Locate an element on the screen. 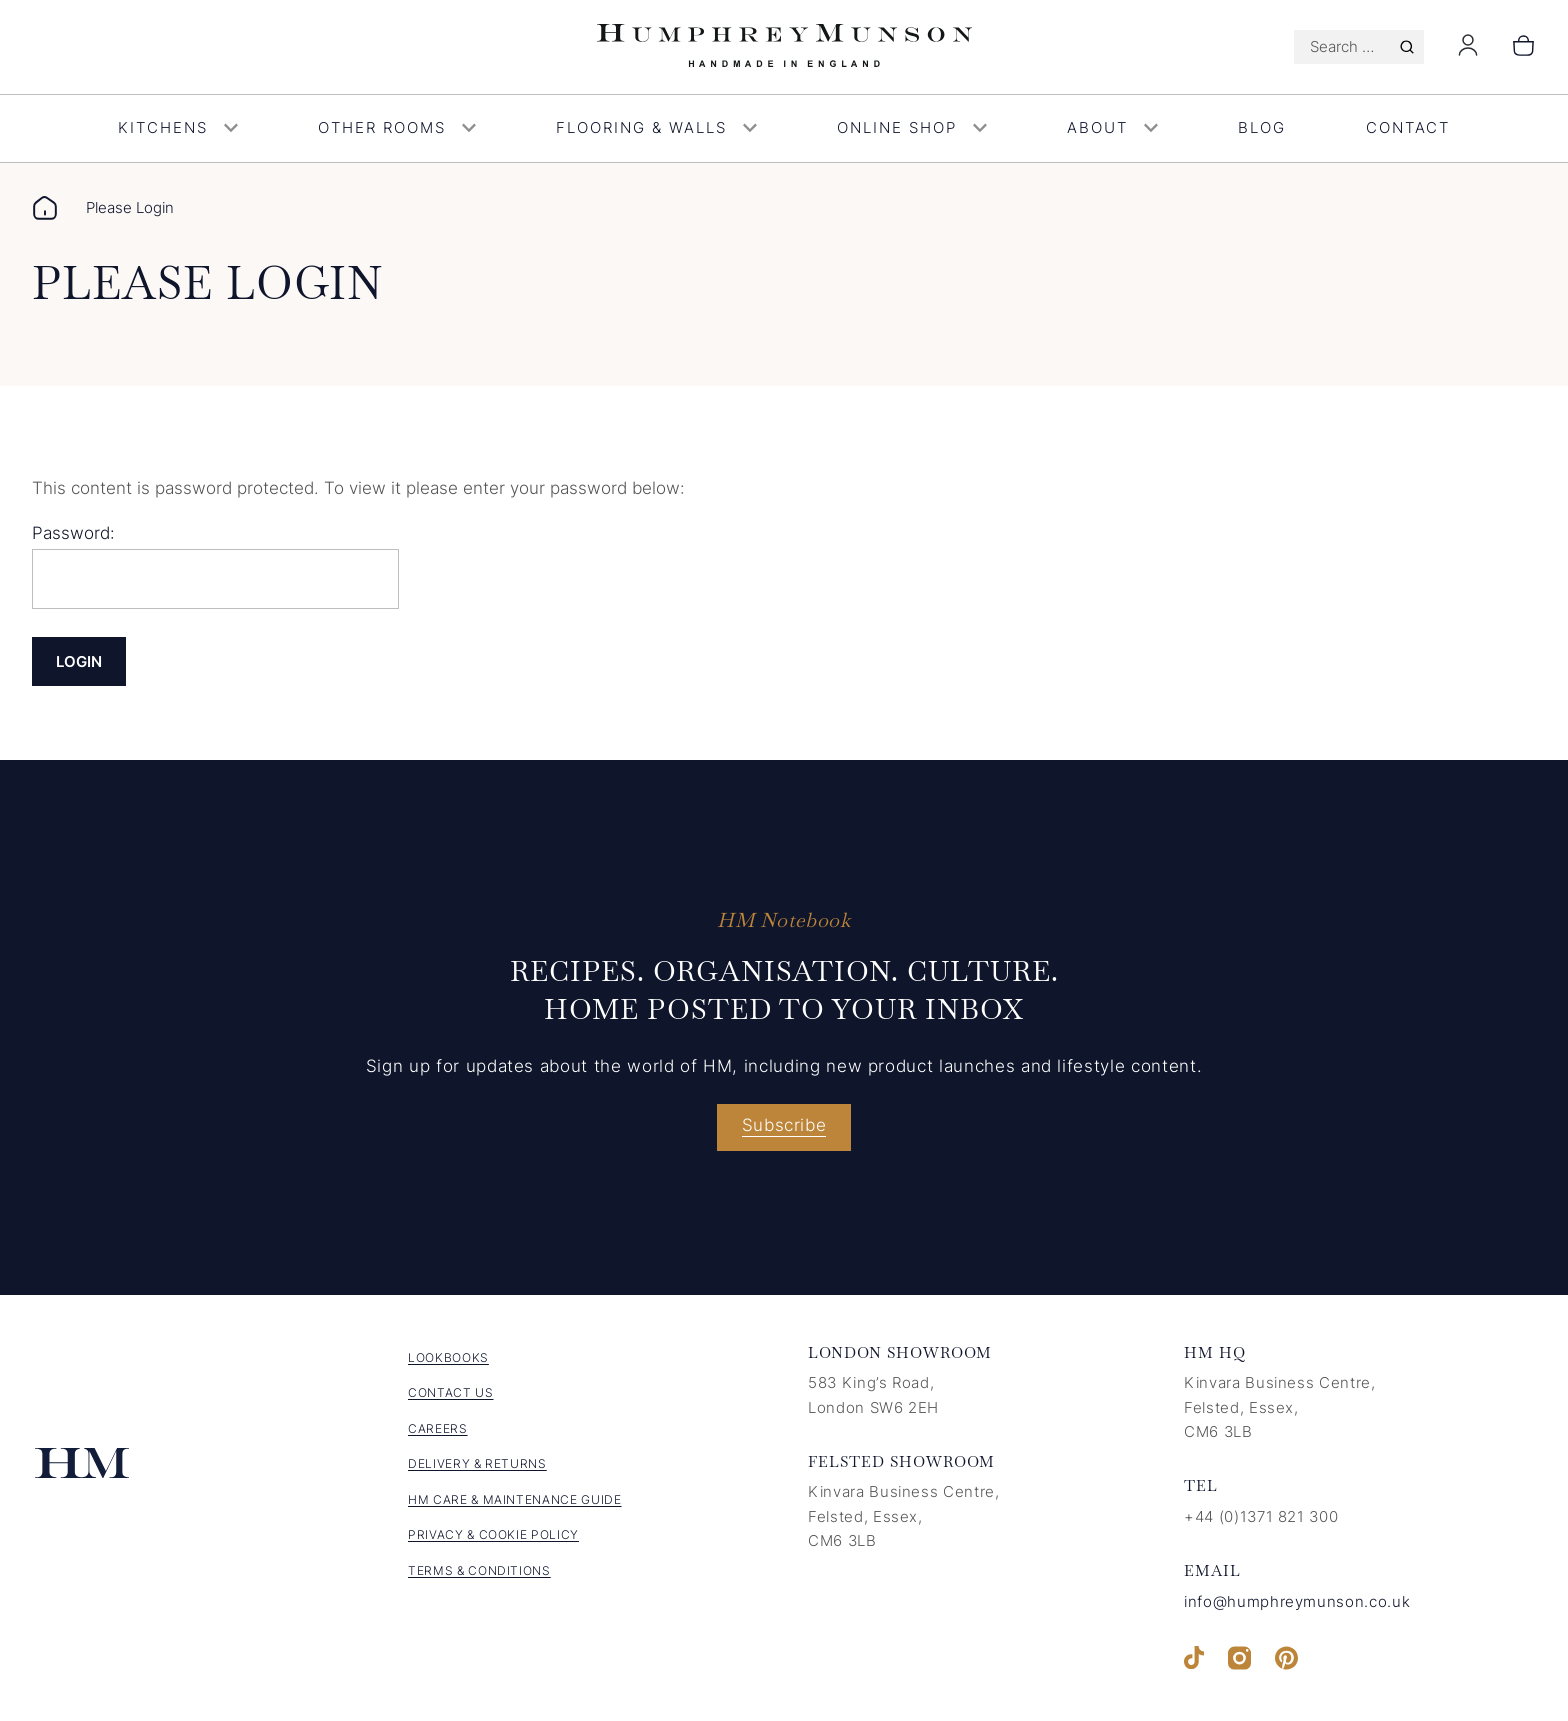  info@humphreymunson.co.uk is located at coordinates (1297, 1601).